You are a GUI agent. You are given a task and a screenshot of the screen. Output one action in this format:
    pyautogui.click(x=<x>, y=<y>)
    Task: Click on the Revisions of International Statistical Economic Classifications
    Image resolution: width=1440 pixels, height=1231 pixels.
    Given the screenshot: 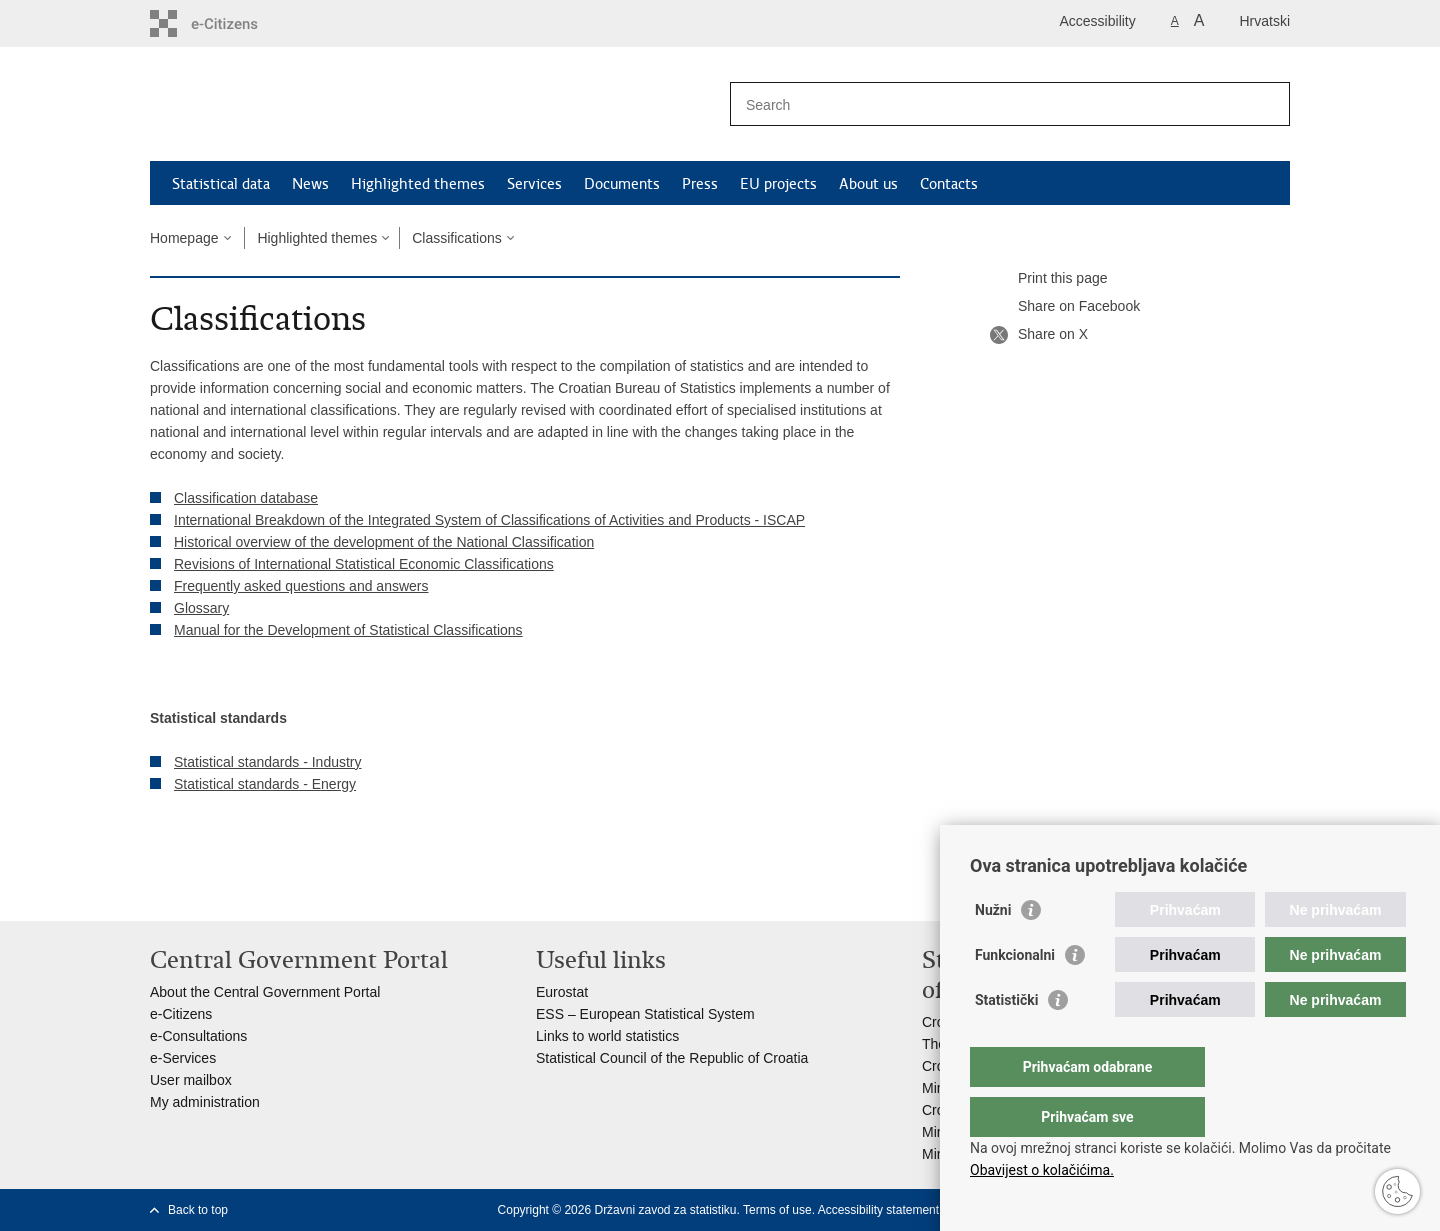 What is the action you would take?
    pyautogui.click(x=364, y=564)
    